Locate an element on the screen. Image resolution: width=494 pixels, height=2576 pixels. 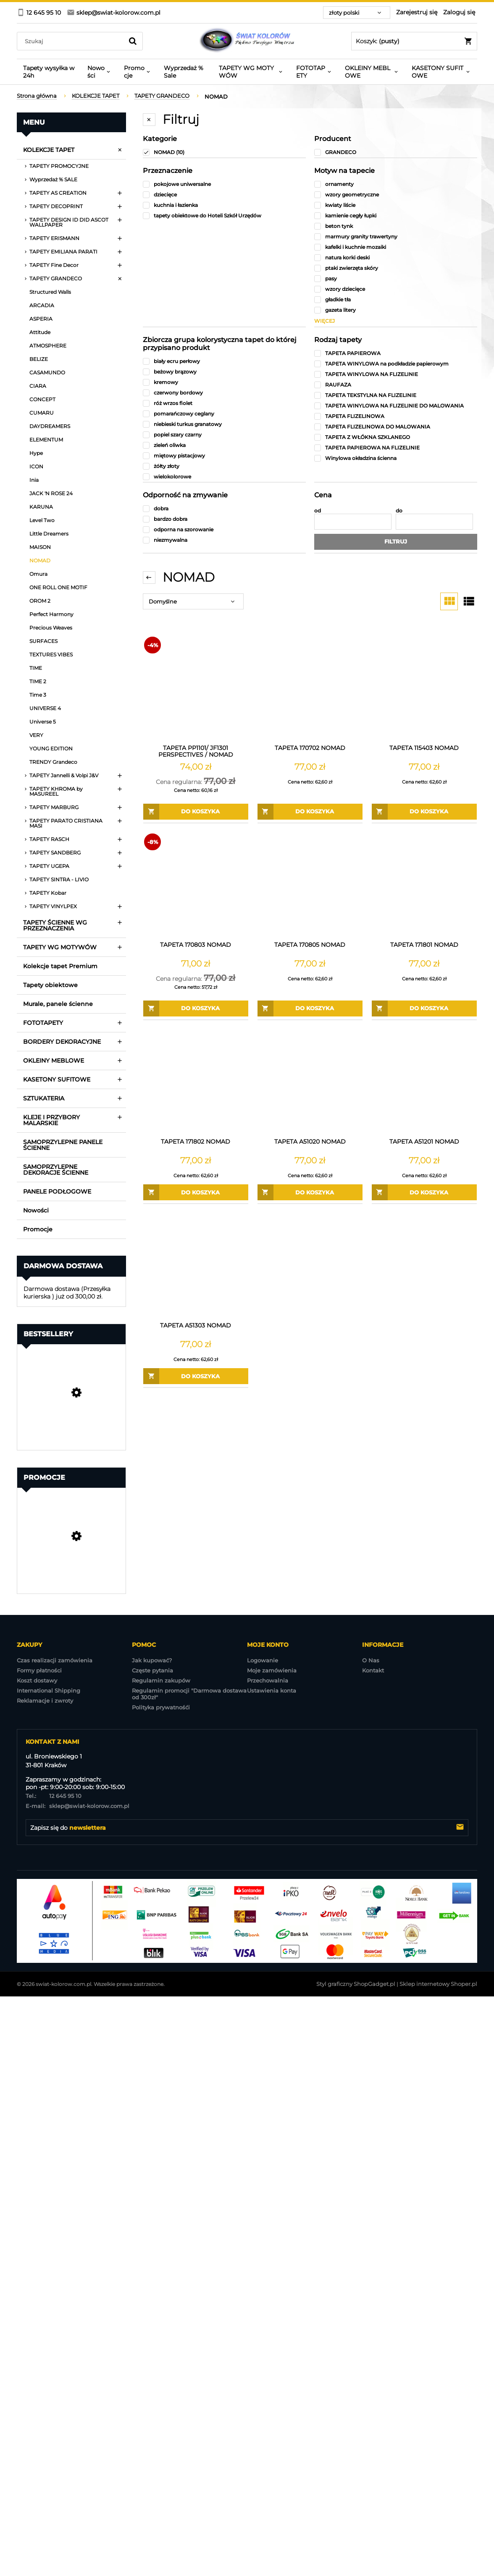
Universe 5 is located at coordinates (42, 721).